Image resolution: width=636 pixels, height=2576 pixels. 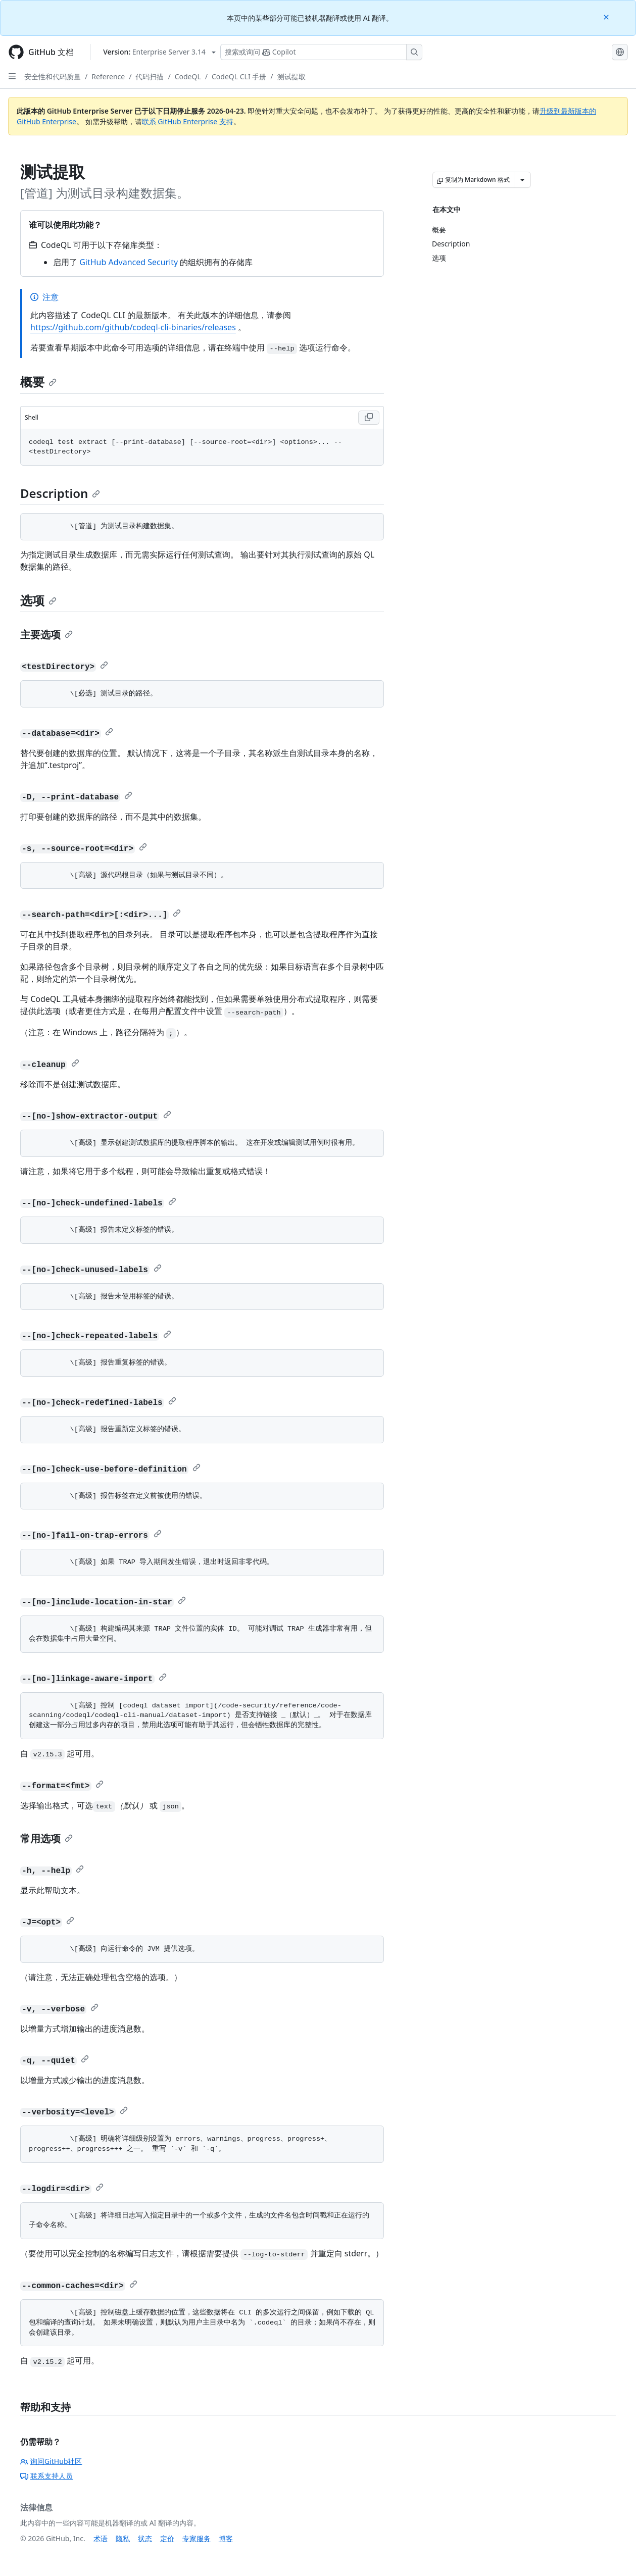 What do you see at coordinates (38, 381) in the screenshot?
I see `概要` at bounding box center [38, 381].